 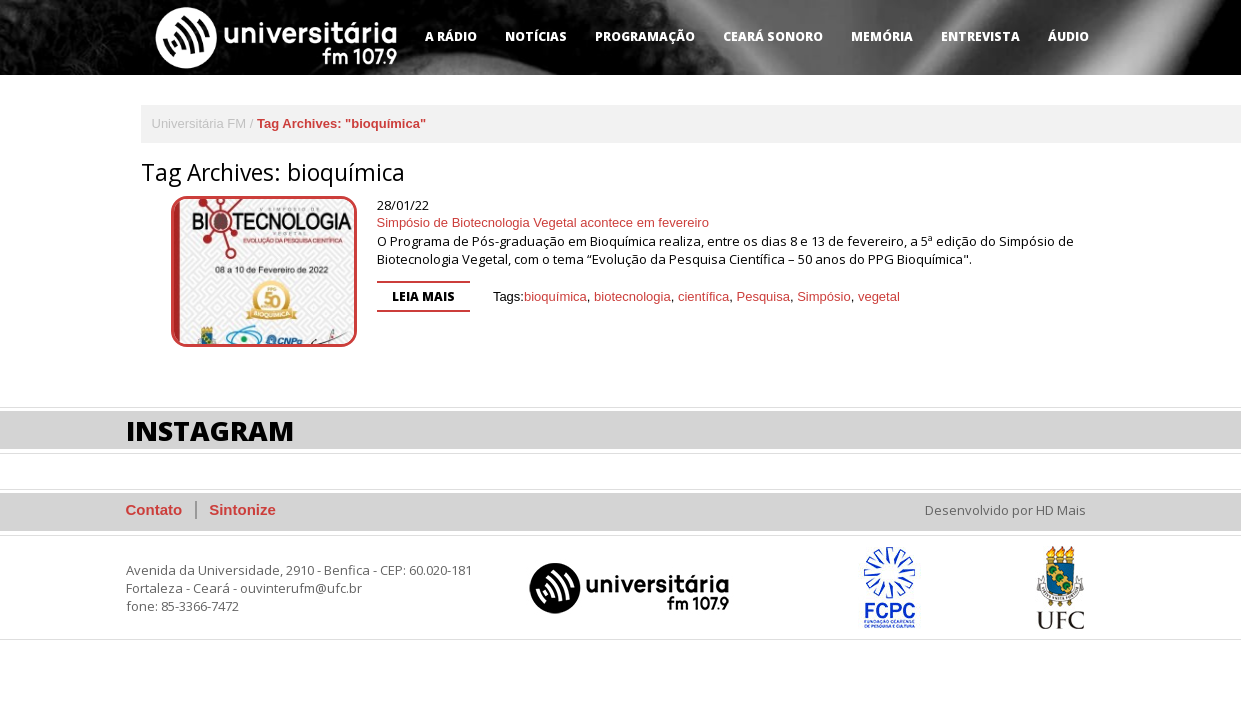 What do you see at coordinates (703, 296) in the screenshot?
I see `científica` at bounding box center [703, 296].